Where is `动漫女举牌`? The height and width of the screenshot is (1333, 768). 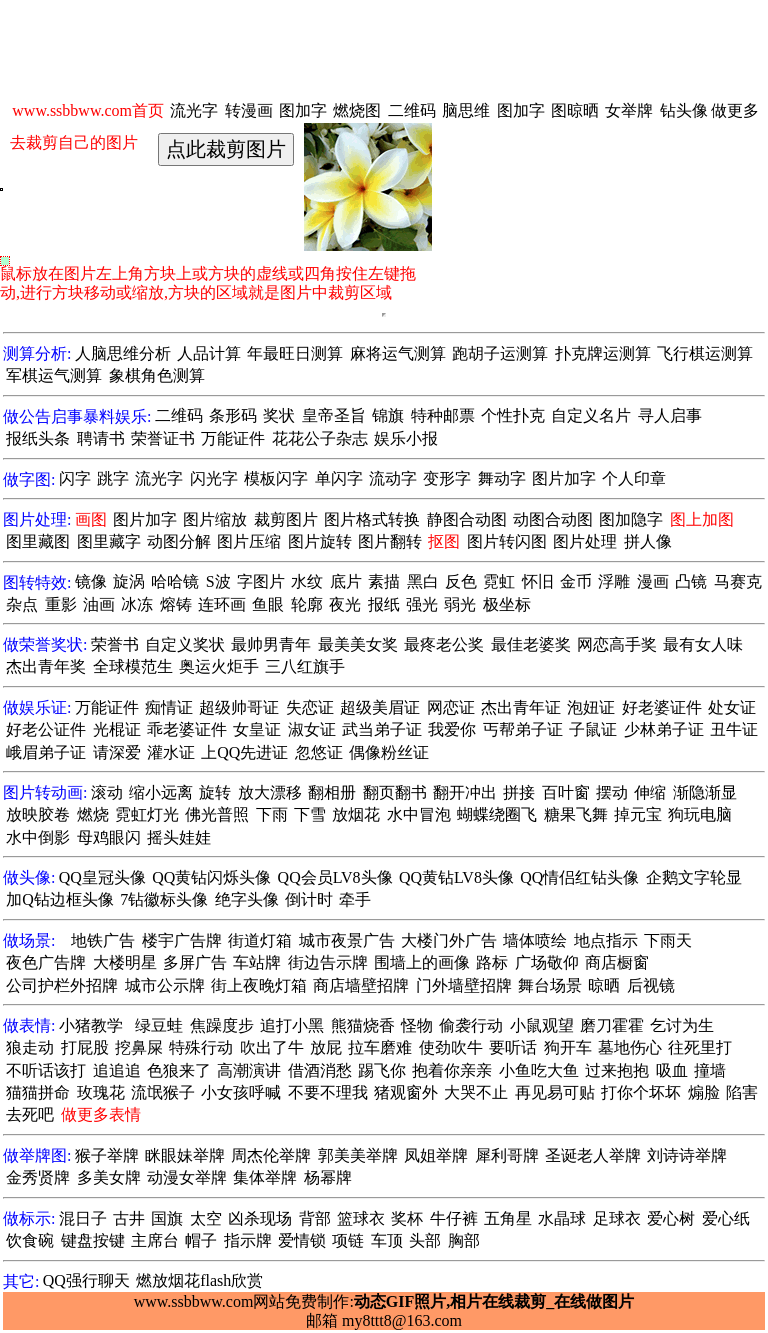
动漫女举牌 is located at coordinates (187, 1177).